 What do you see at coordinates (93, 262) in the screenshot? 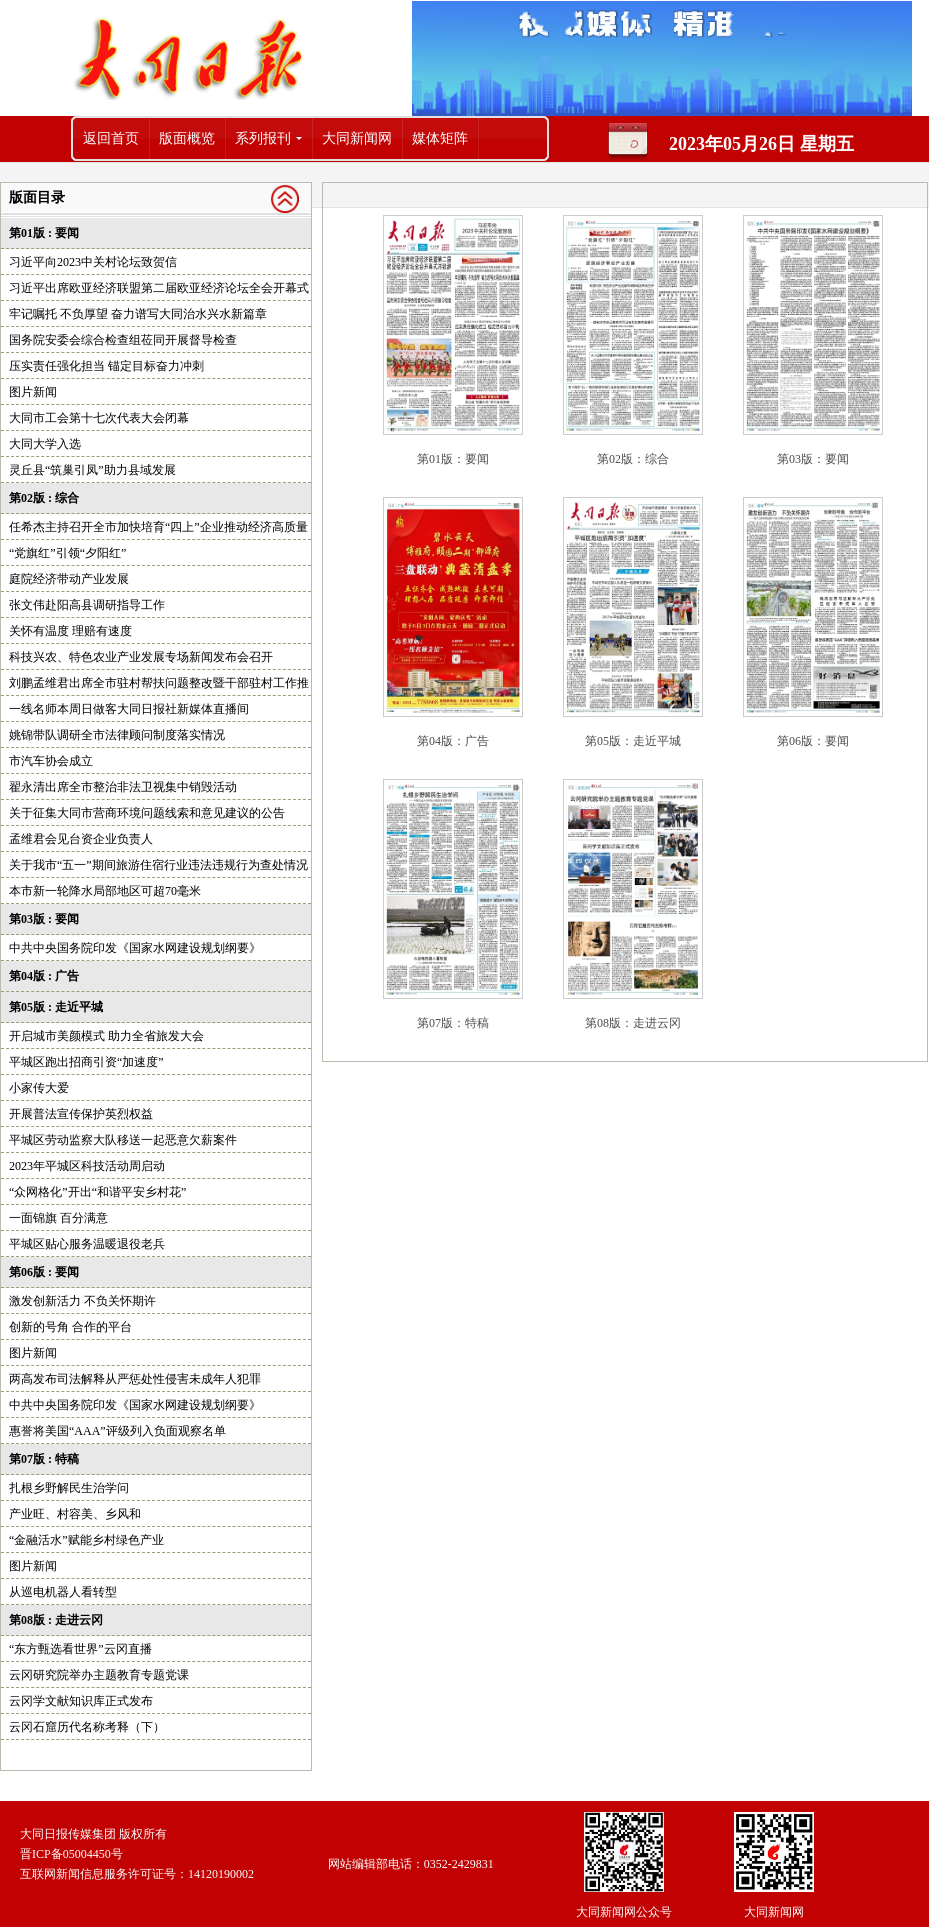
I see `习近平向2023中关村论坛致贺信` at bounding box center [93, 262].